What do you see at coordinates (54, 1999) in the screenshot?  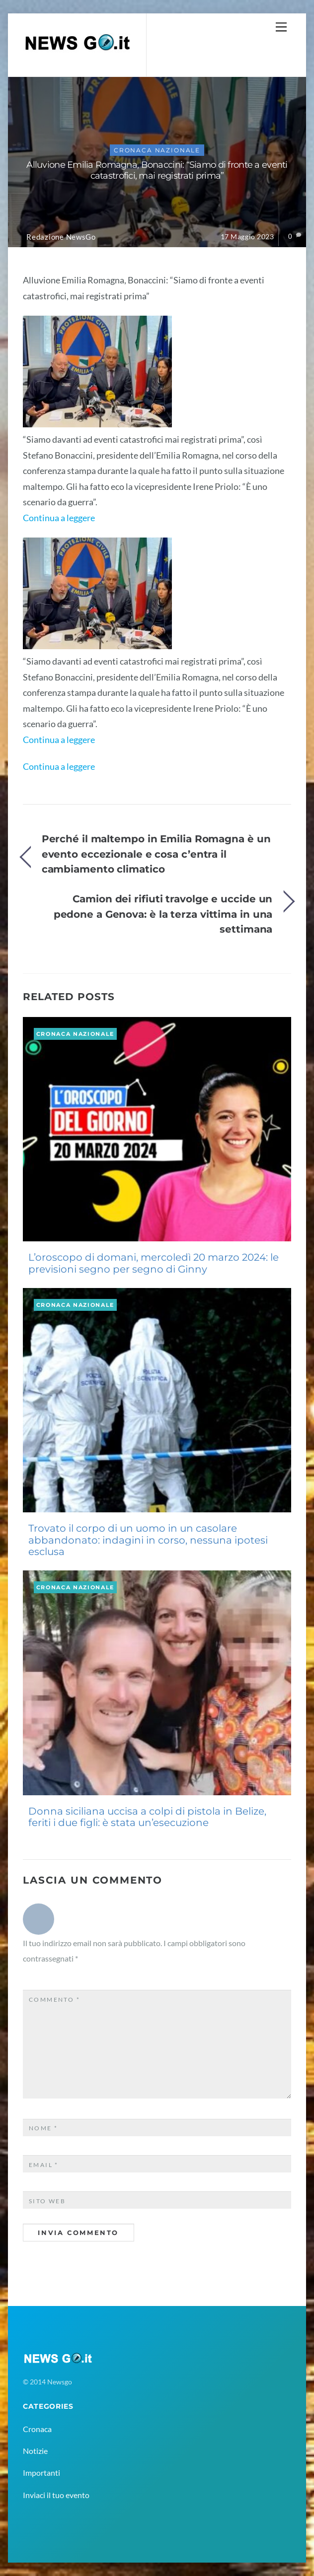 I see `Commento` at bounding box center [54, 1999].